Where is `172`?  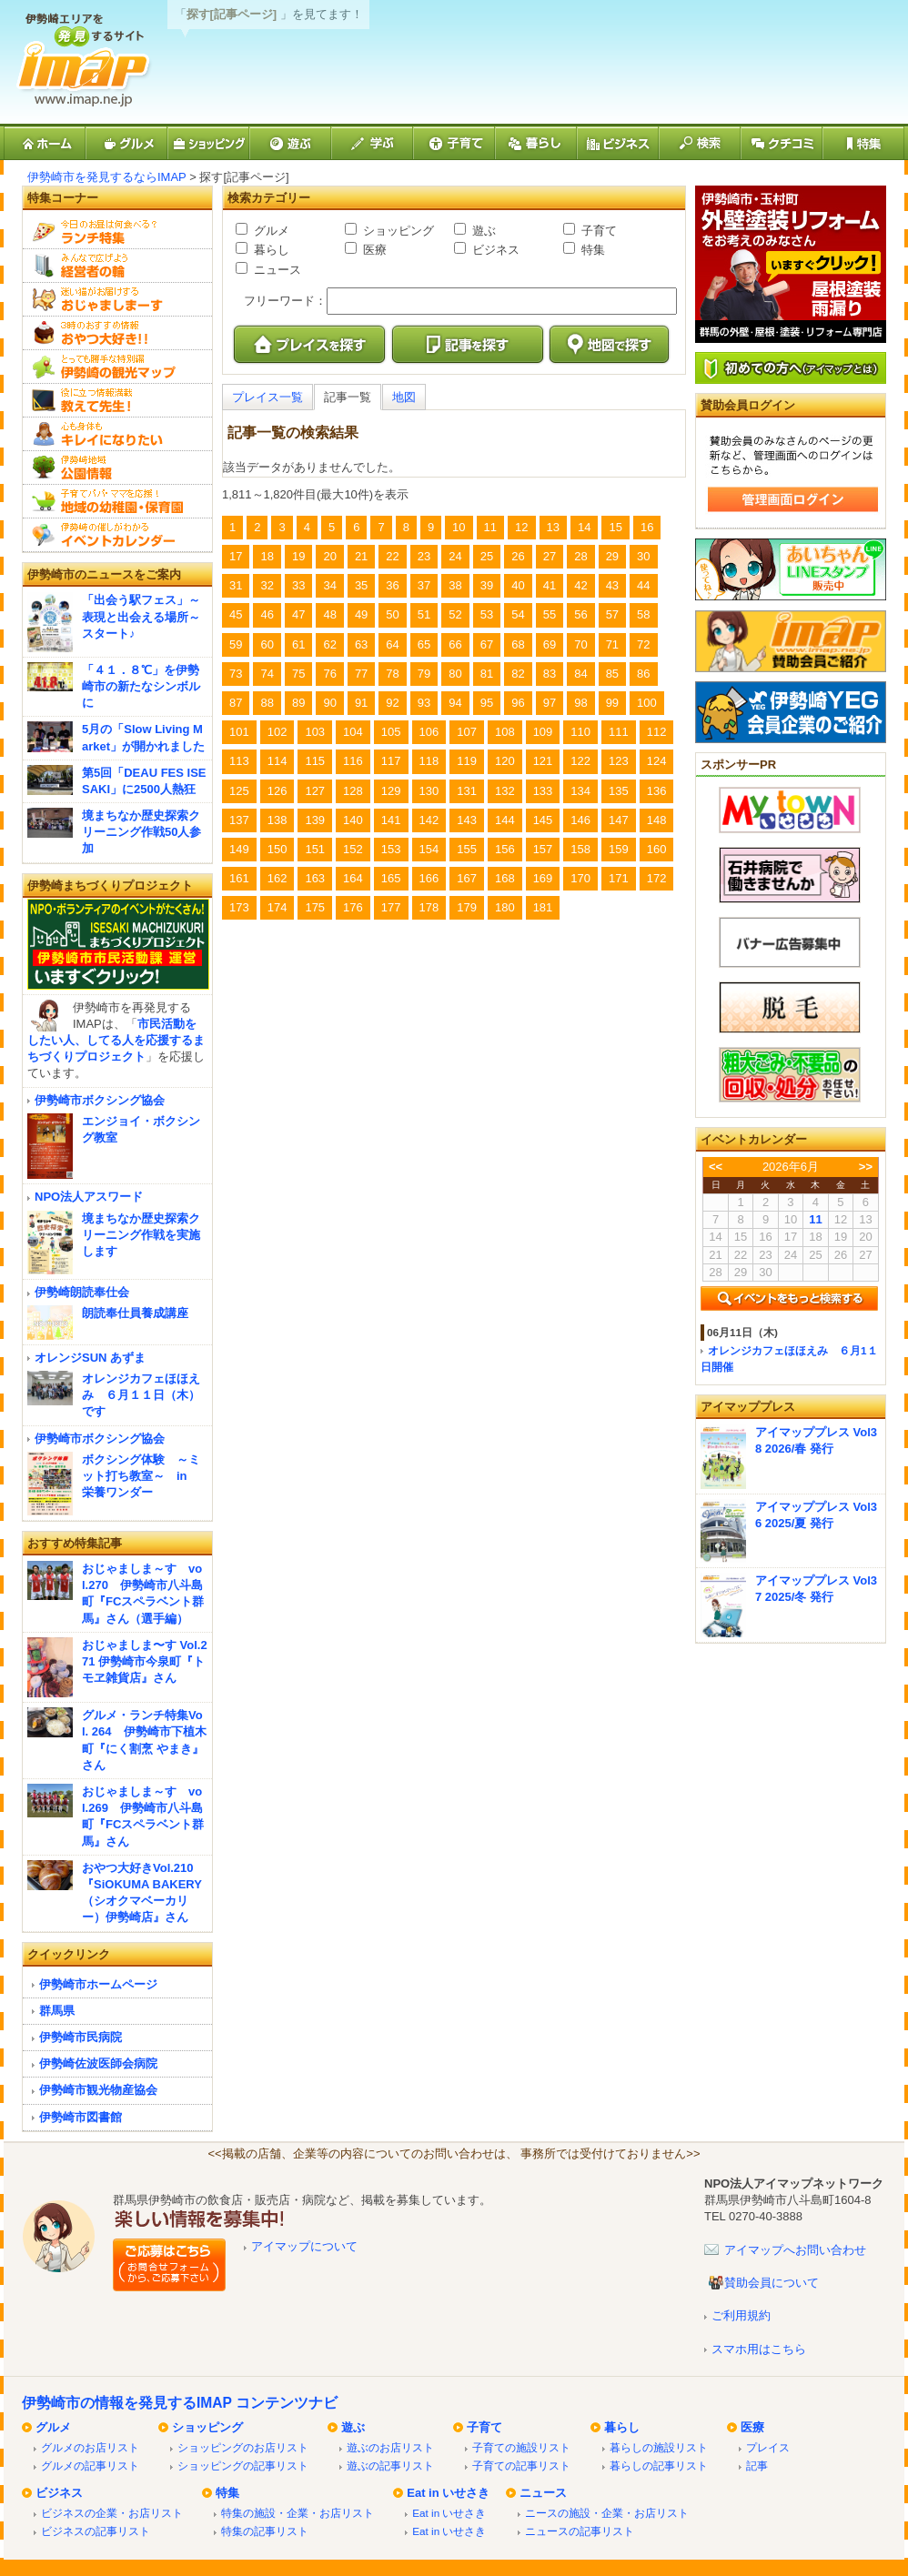 172 is located at coordinates (657, 878).